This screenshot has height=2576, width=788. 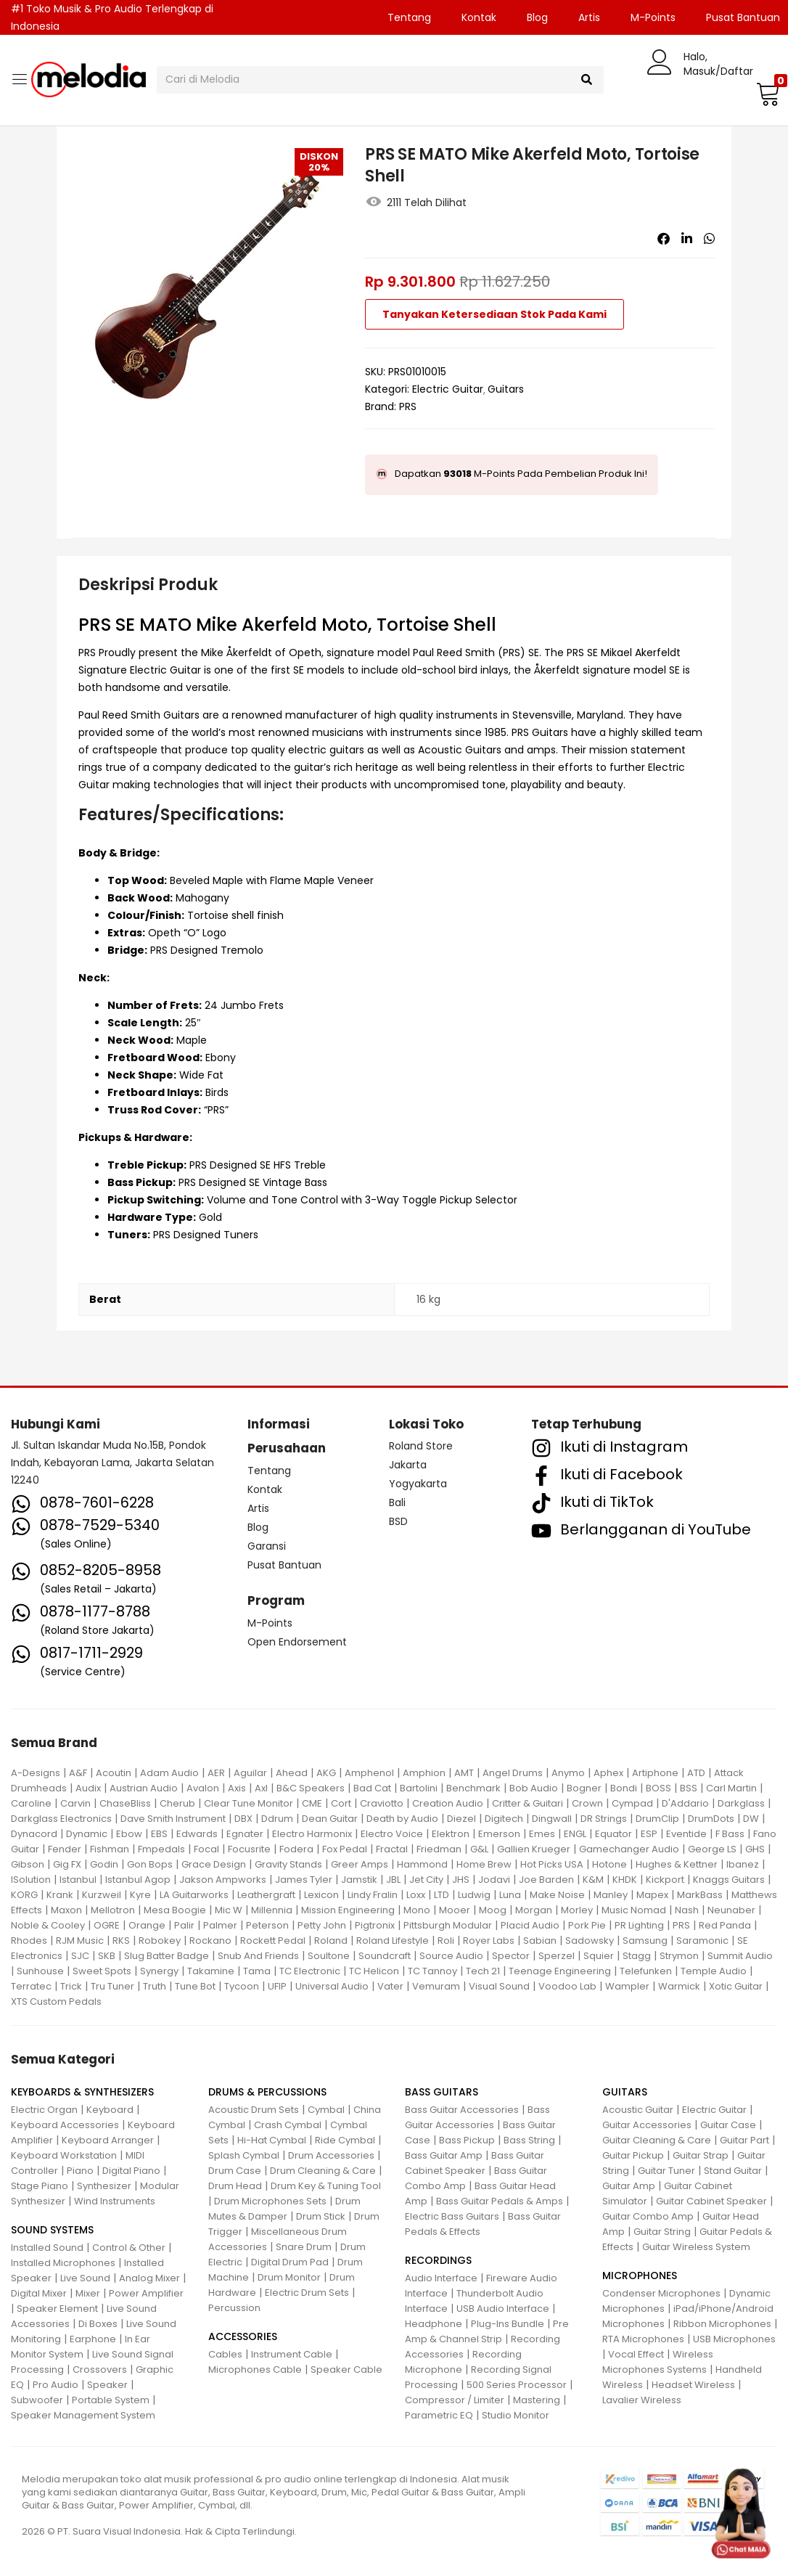 What do you see at coordinates (666, 2171) in the screenshot?
I see `Guitar Tuner` at bounding box center [666, 2171].